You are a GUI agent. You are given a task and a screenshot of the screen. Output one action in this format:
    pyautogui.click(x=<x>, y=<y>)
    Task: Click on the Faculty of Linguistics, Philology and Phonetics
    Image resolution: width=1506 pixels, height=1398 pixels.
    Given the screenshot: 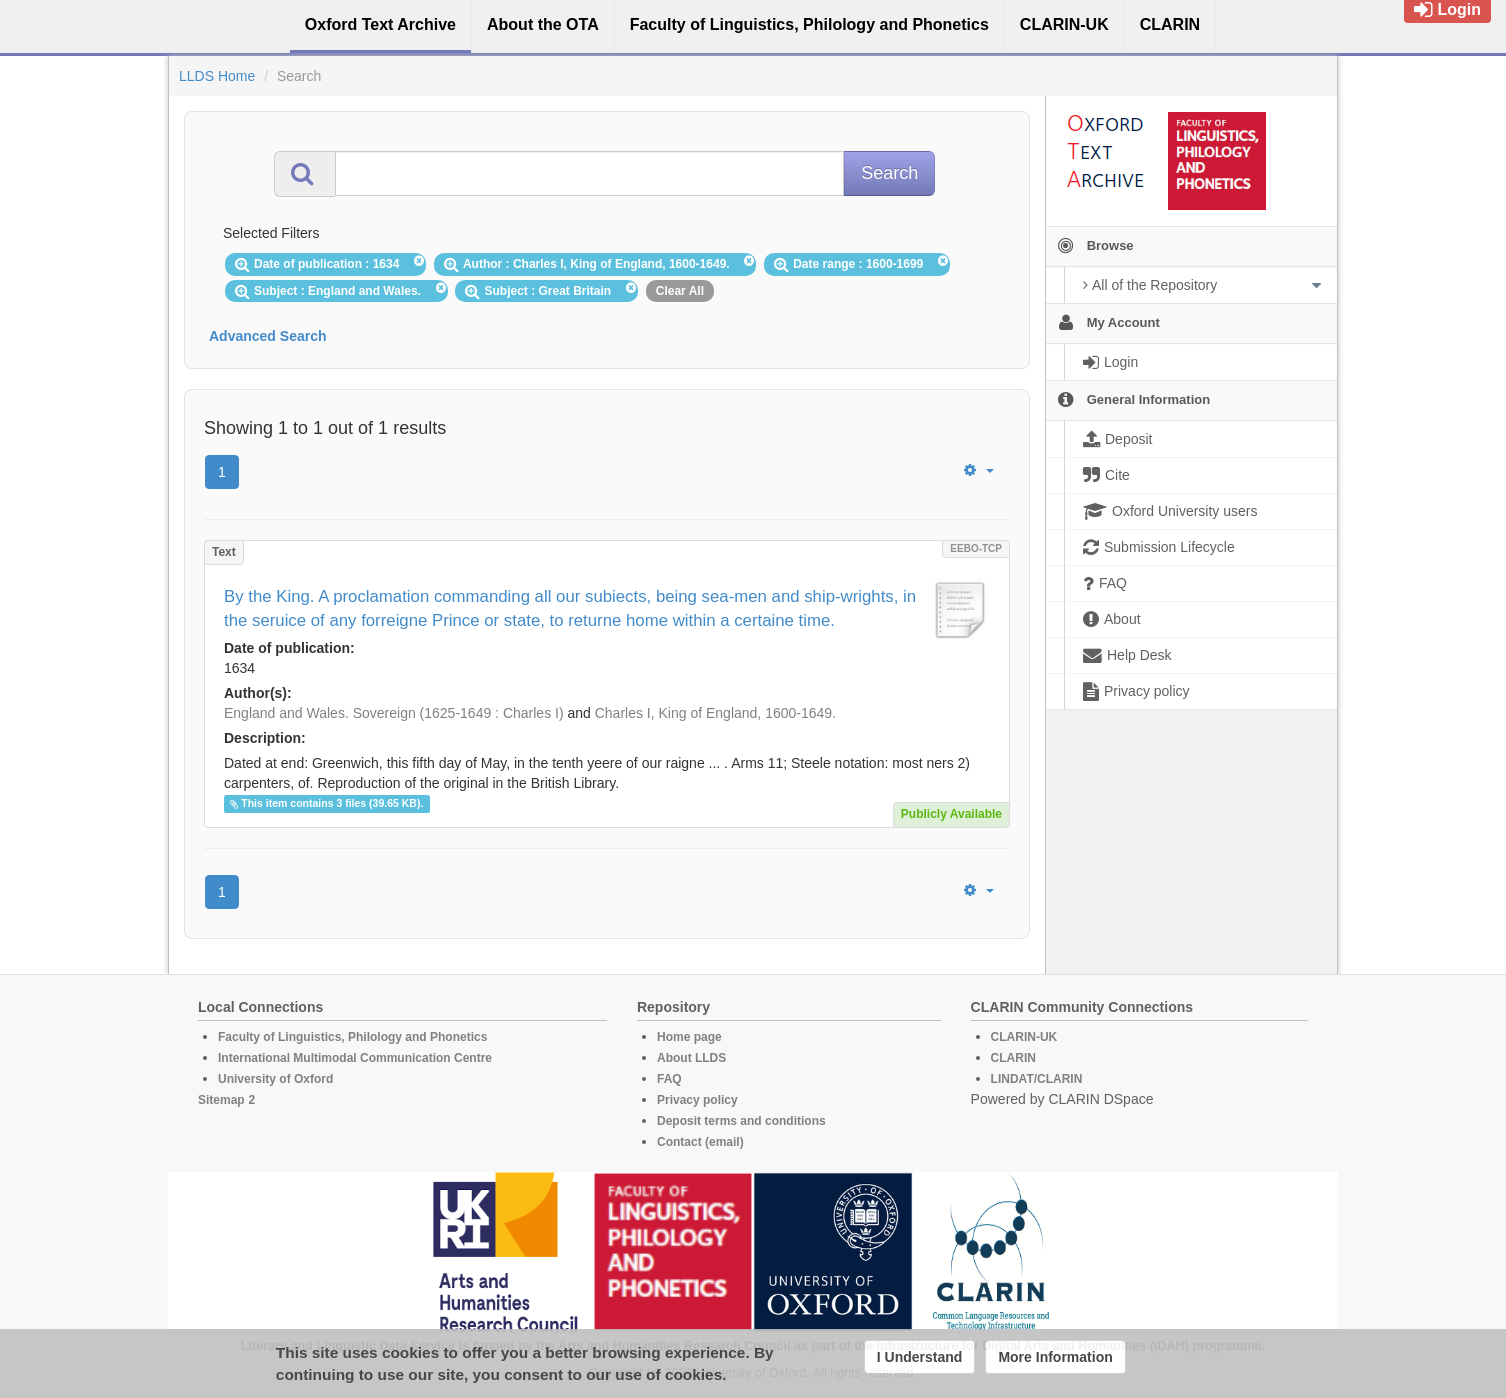 What is the action you would take?
    pyautogui.click(x=352, y=1037)
    